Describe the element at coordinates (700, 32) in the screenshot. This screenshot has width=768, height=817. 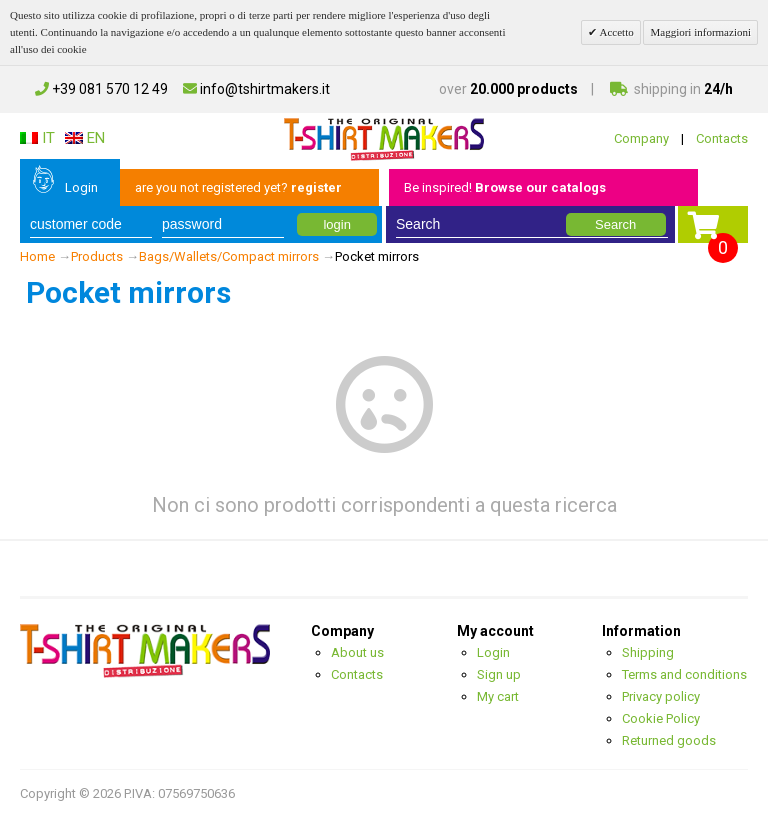
I see `Maggiori informazioni` at that location.